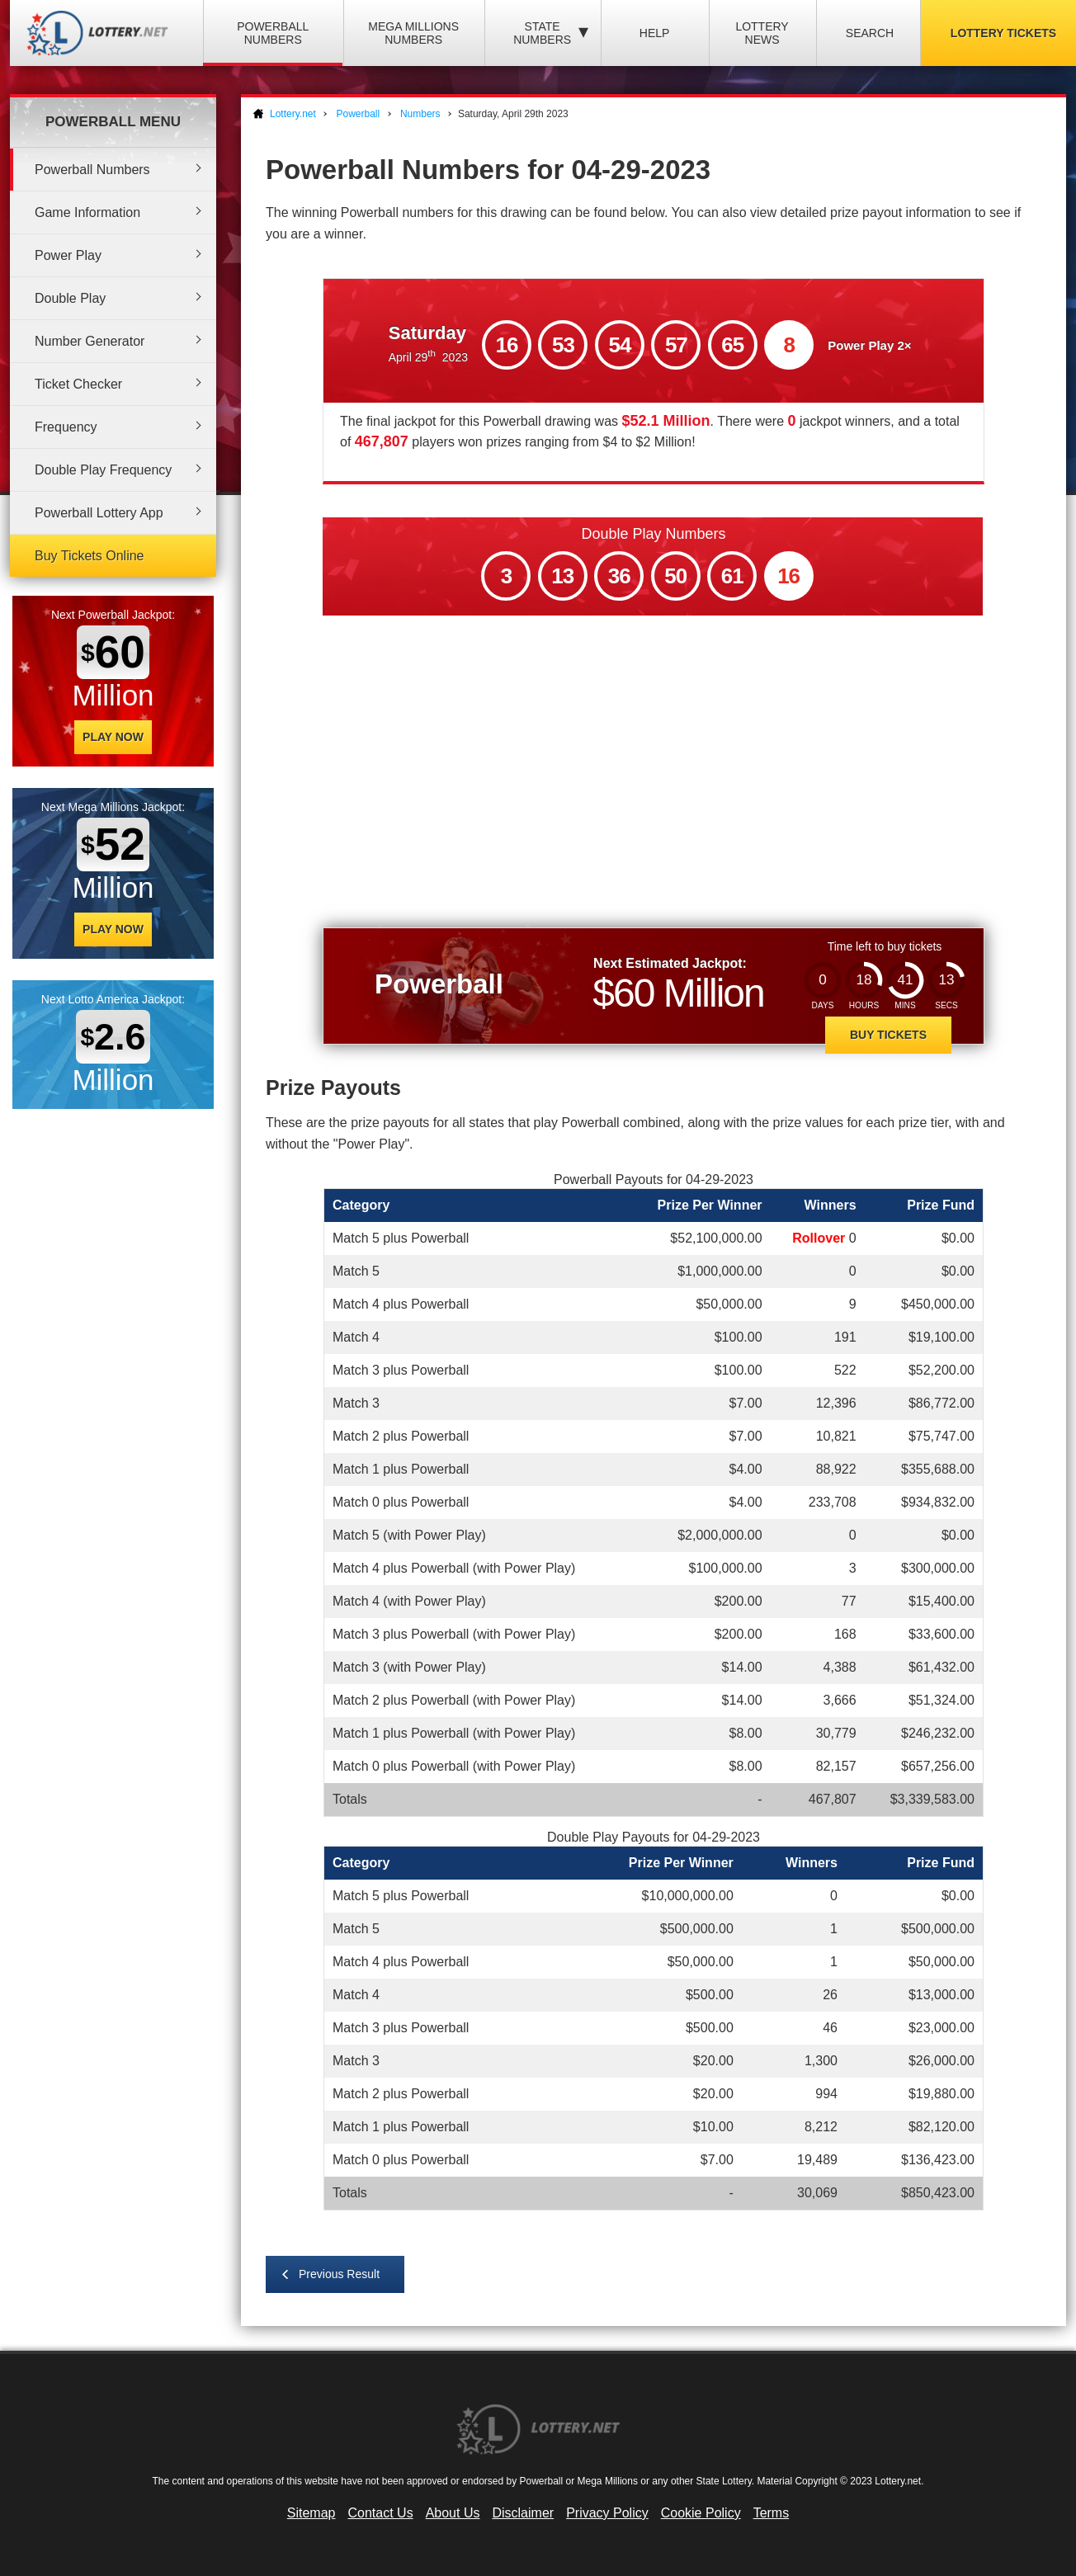 The width and height of the screenshot is (1076, 2576). Describe the element at coordinates (339, 2274) in the screenshot. I see `Previous Result` at that location.